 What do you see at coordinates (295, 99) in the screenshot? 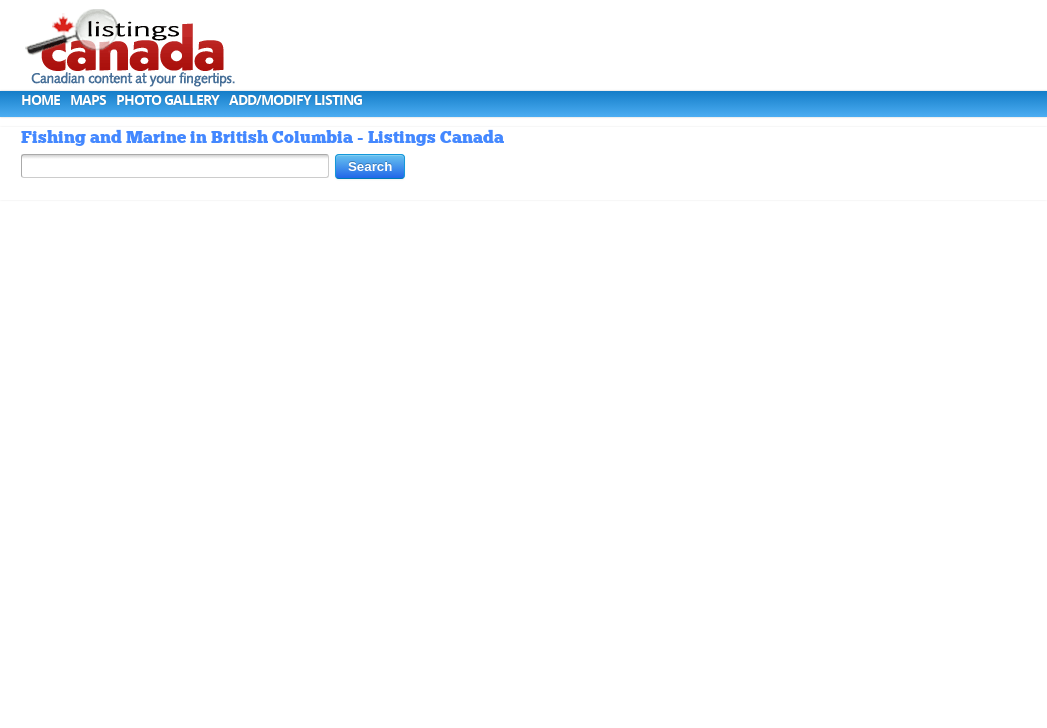
I see `Add/Modify Listing` at bounding box center [295, 99].